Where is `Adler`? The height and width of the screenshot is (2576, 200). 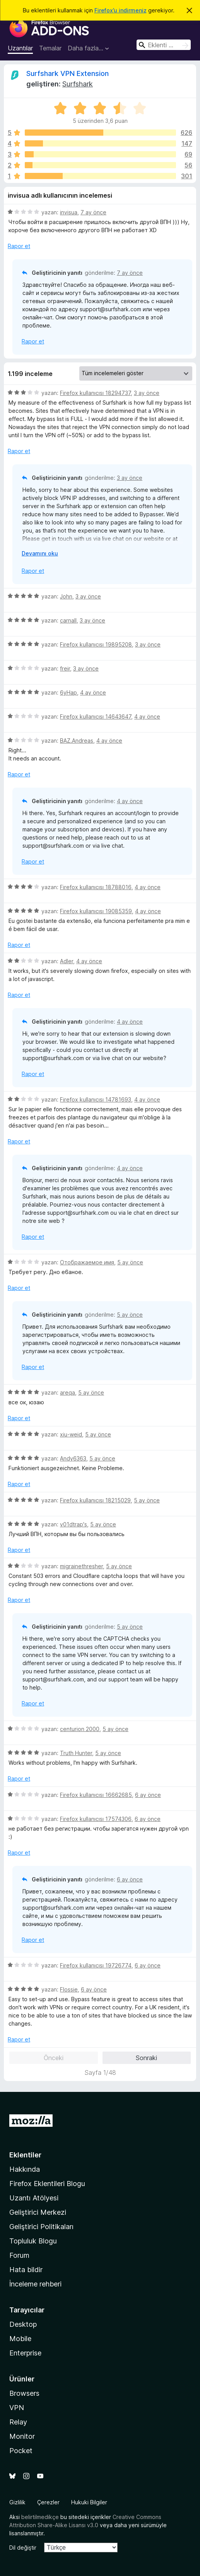 Adler is located at coordinates (66, 961).